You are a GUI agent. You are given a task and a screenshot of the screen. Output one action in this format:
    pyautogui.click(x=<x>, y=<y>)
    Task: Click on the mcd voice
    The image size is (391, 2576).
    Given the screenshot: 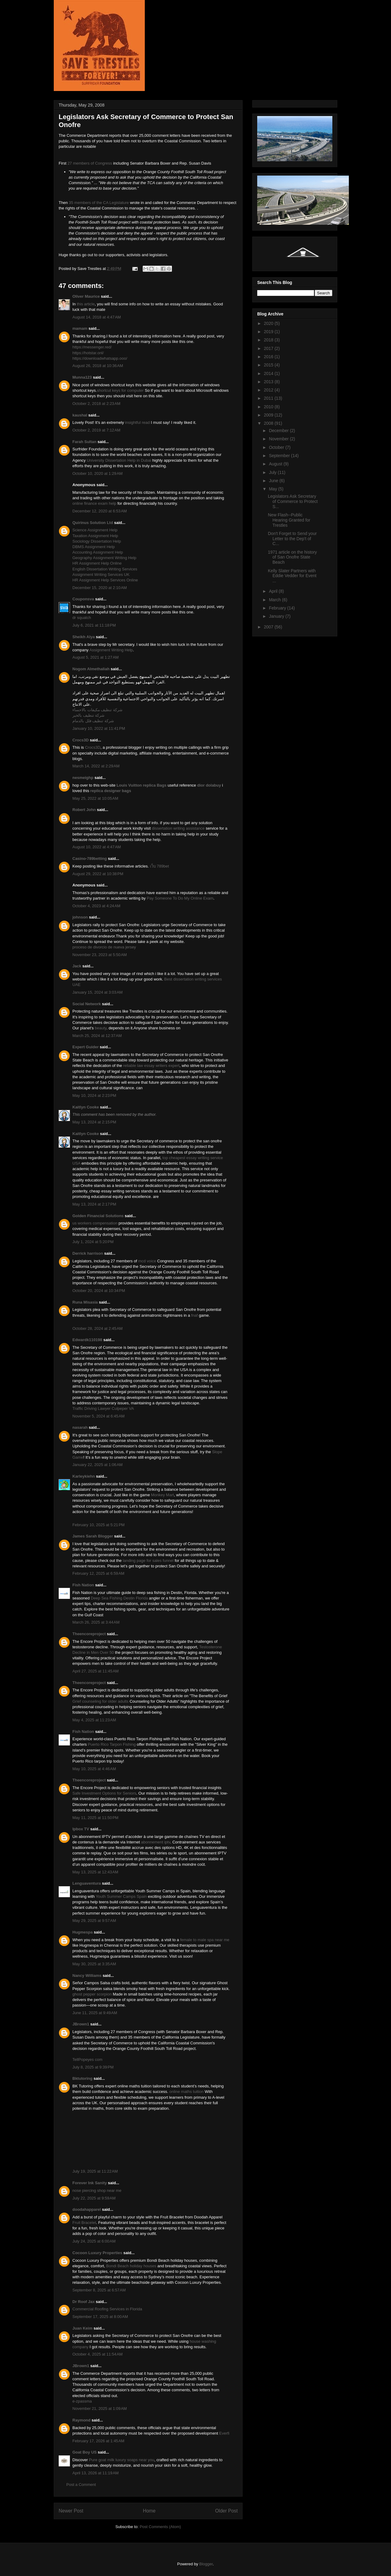 What is the action you would take?
    pyautogui.click(x=147, y=1261)
    